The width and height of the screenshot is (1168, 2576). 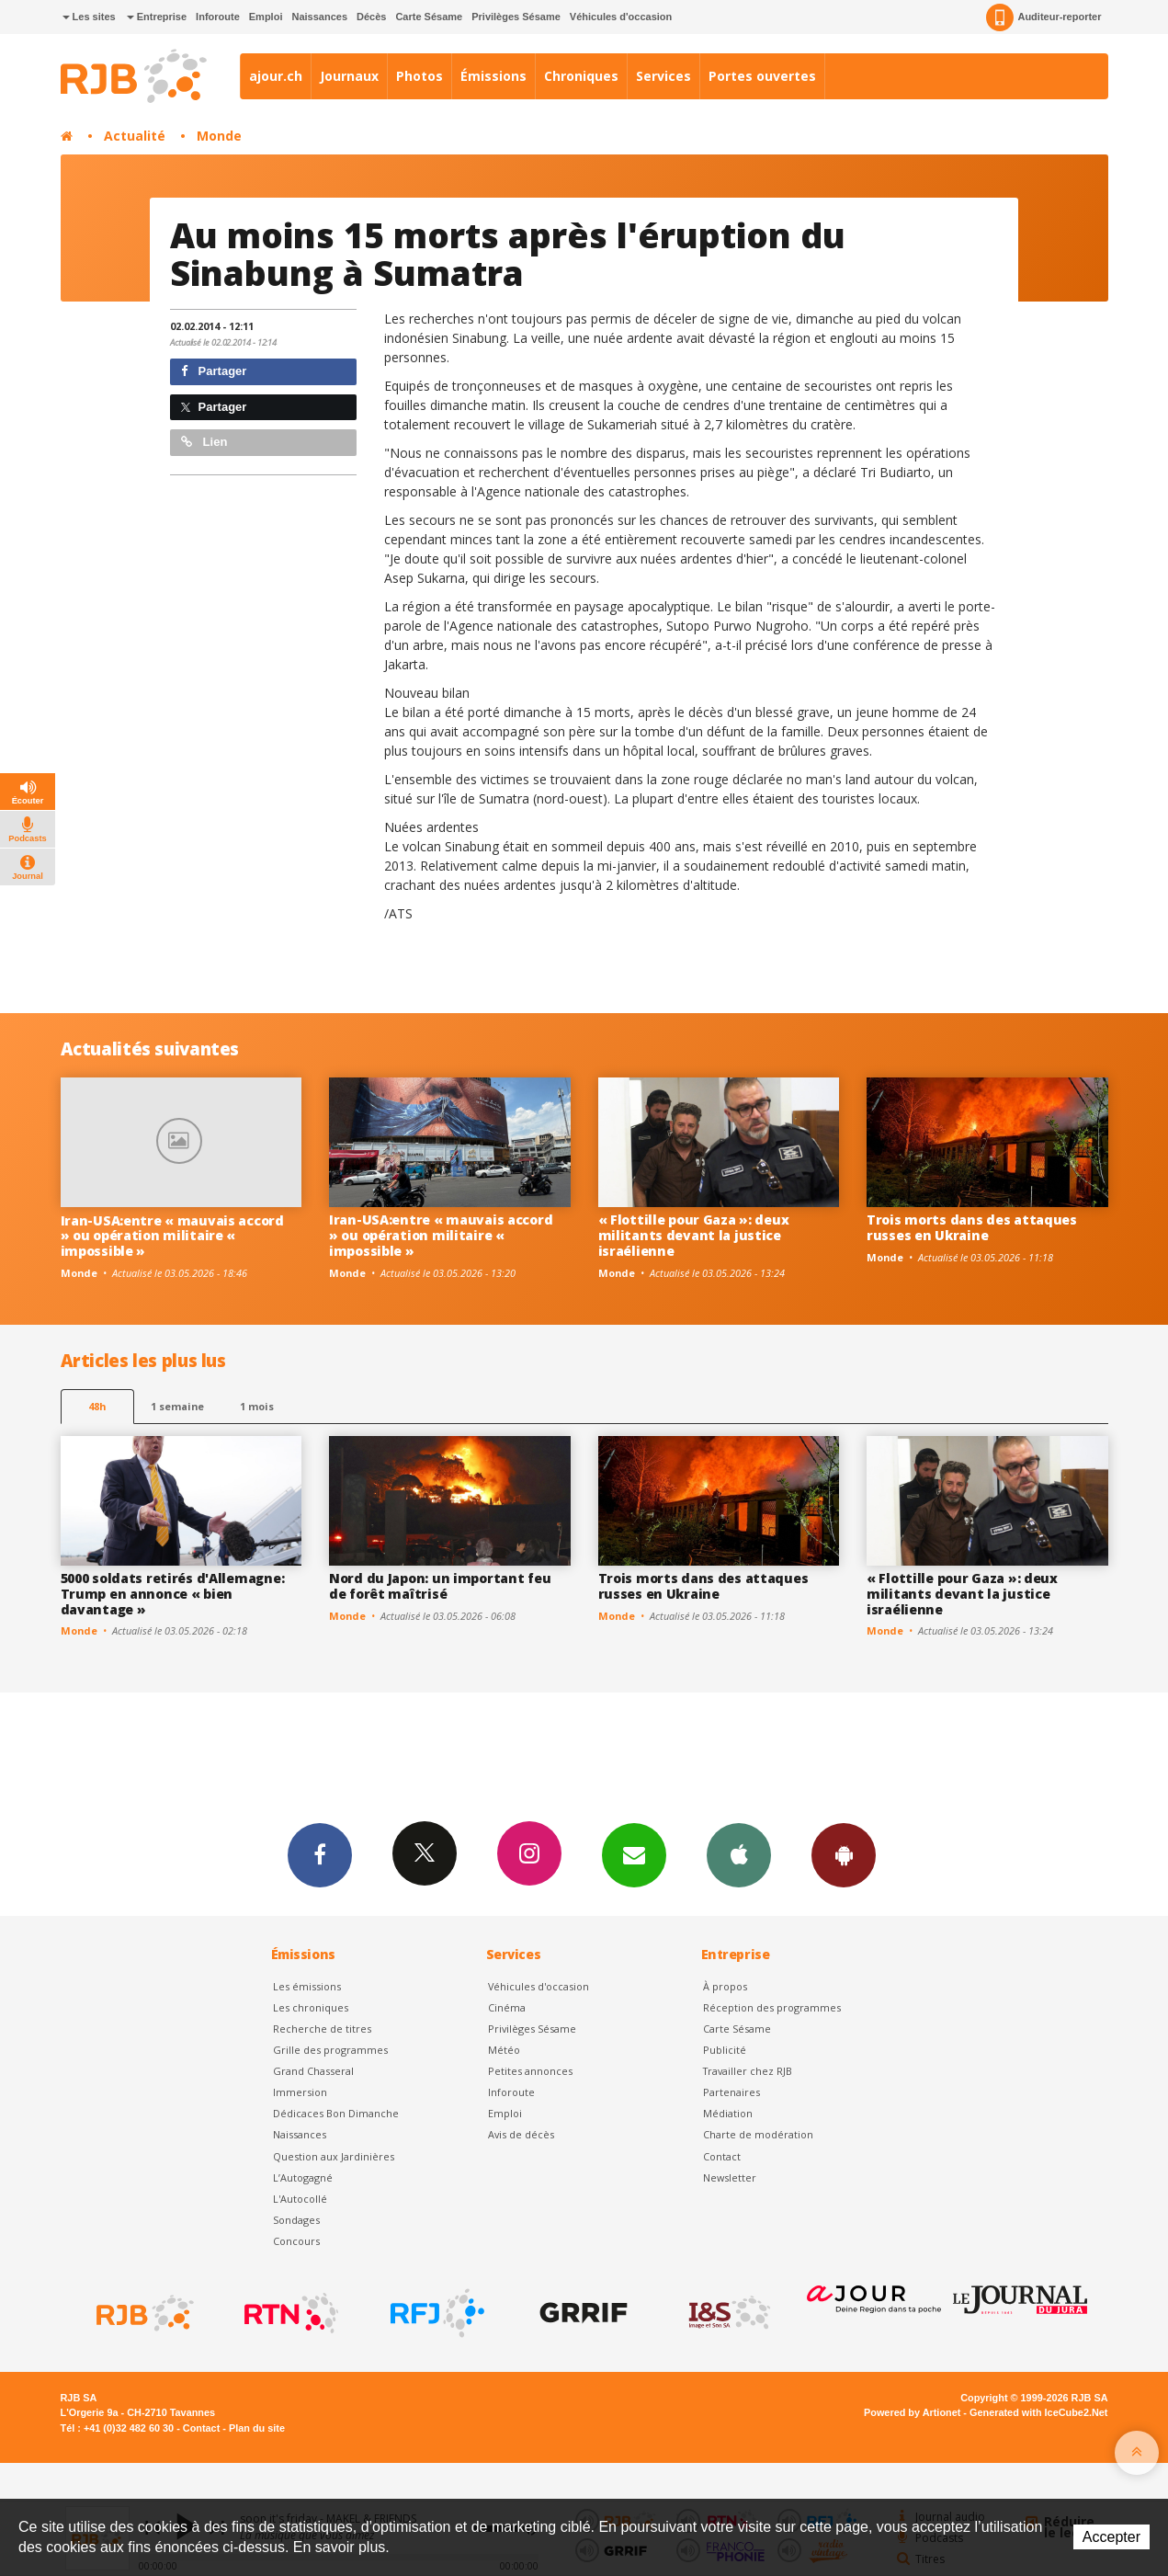 I want to click on Generated with IceCube2.Net, so click(x=1038, y=2412).